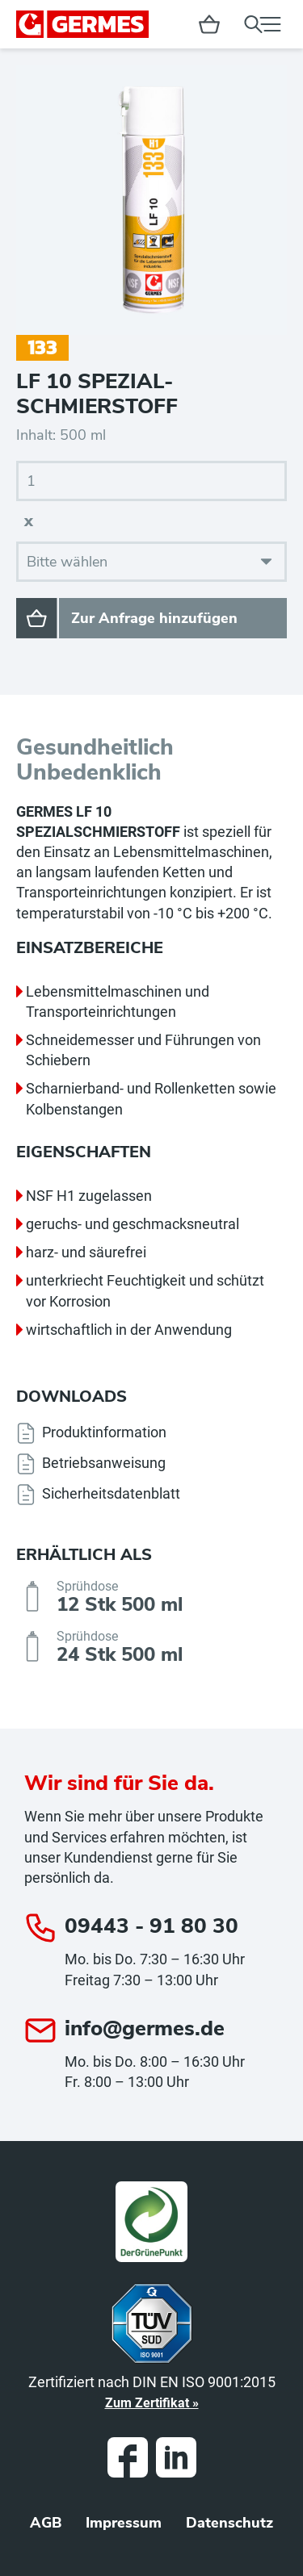  I want to click on Impressum, so click(124, 2522).